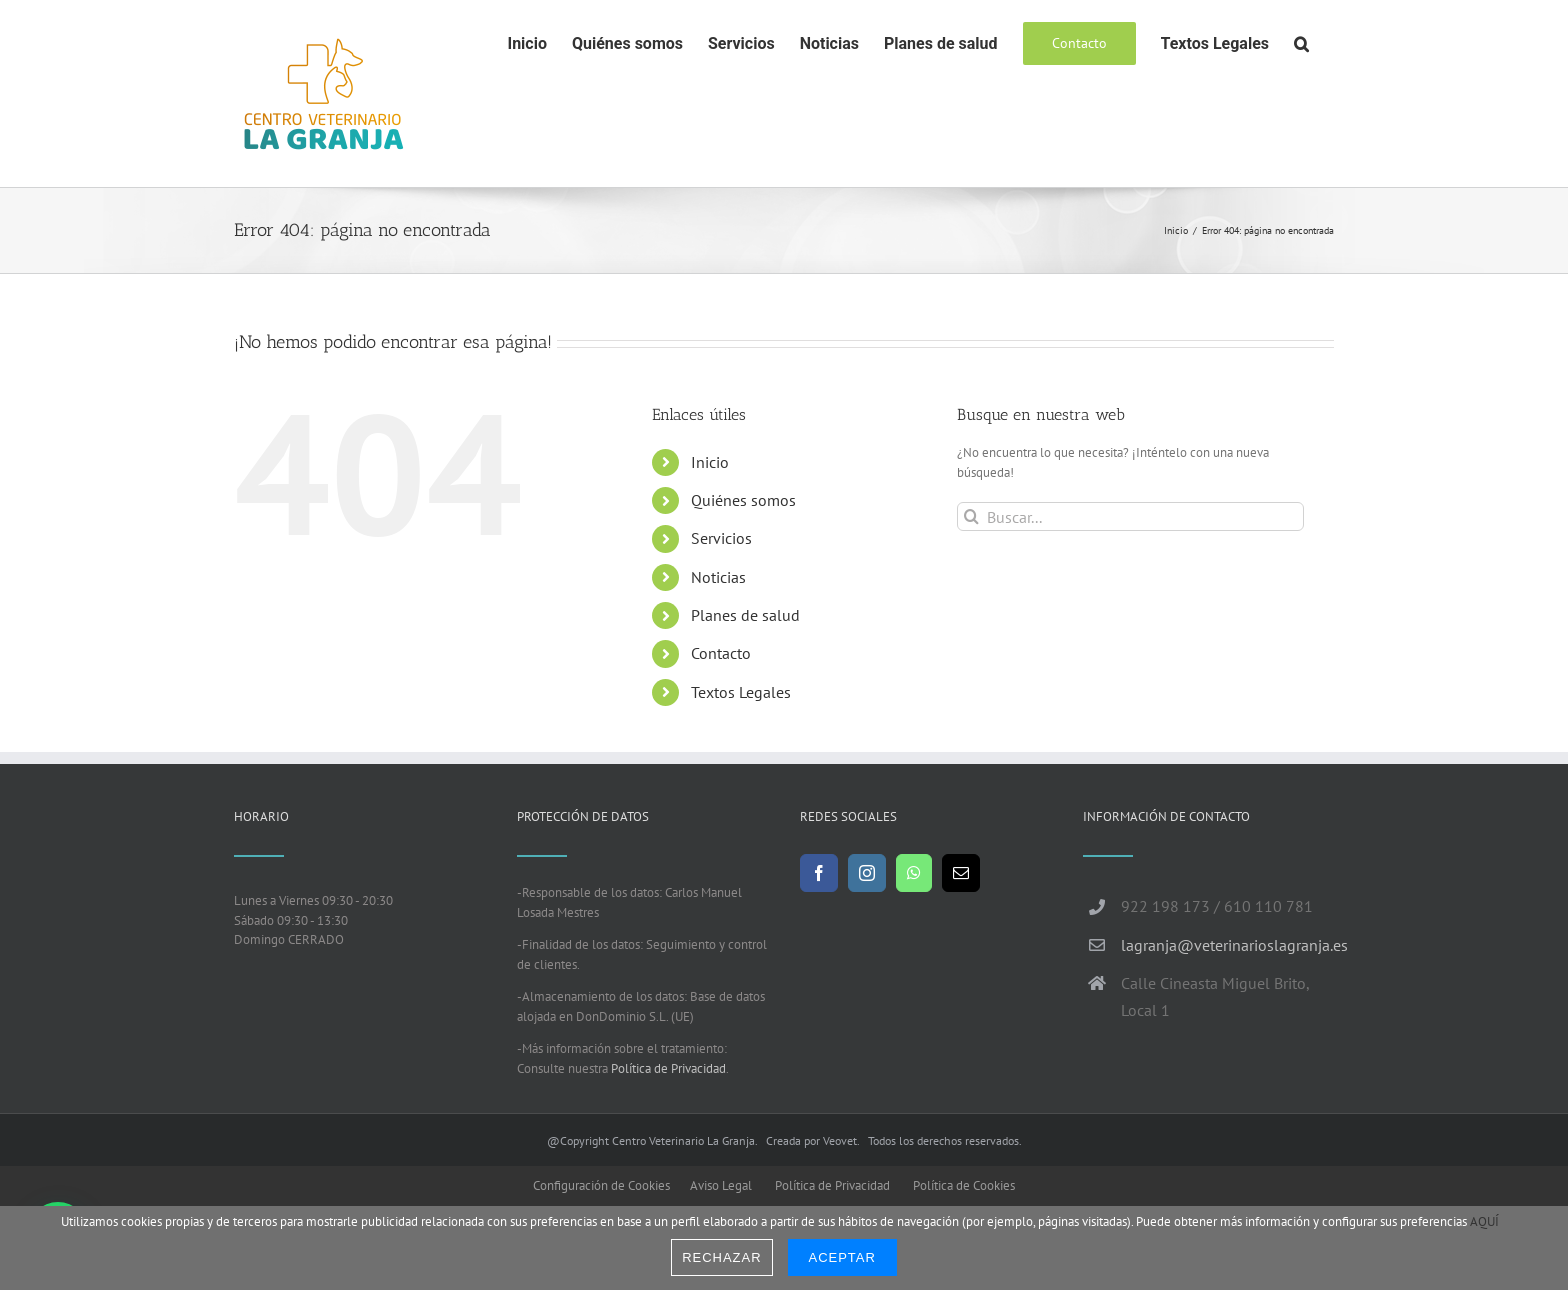  What do you see at coordinates (743, 500) in the screenshot?
I see `Quiénes somos` at bounding box center [743, 500].